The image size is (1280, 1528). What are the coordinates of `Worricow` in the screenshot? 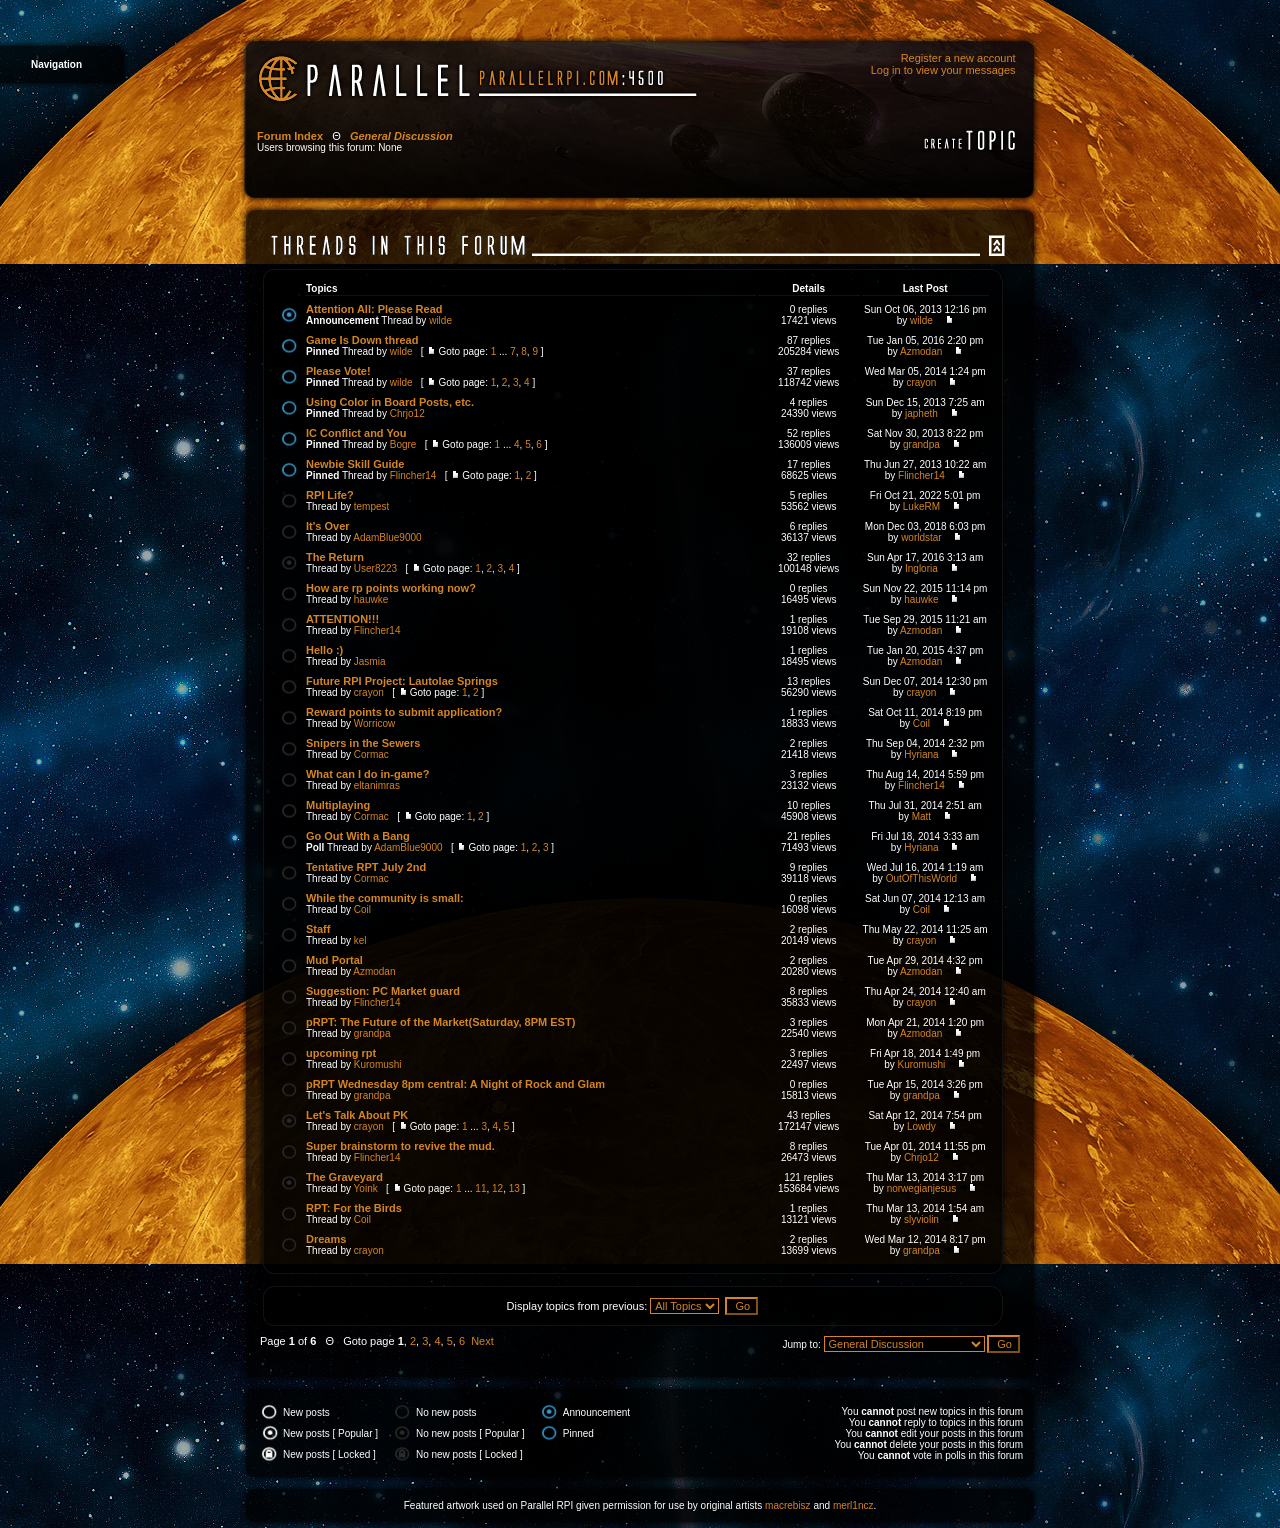 It's located at (374, 723).